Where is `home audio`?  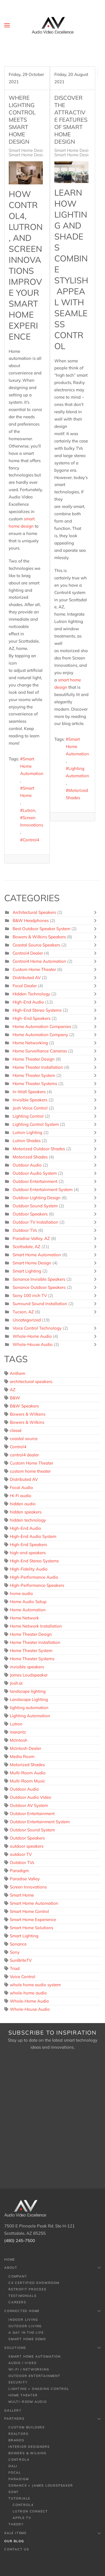 home audio is located at coordinates (21, 1593).